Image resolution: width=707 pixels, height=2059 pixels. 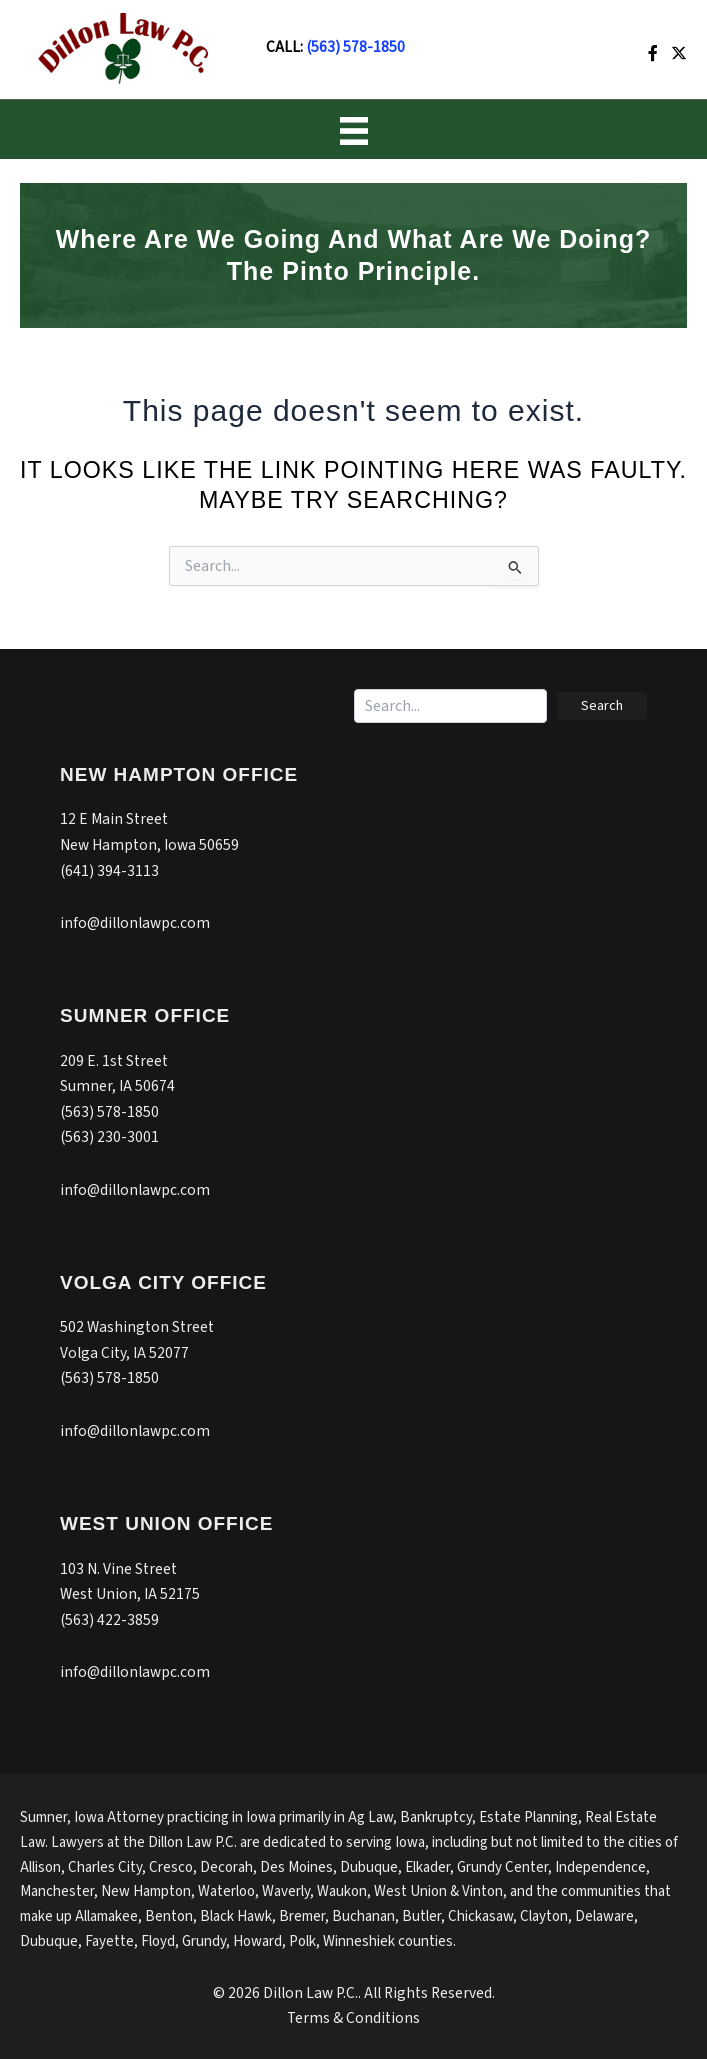 What do you see at coordinates (450, 706) in the screenshot?
I see `[Search input]` at bounding box center [450, 706].